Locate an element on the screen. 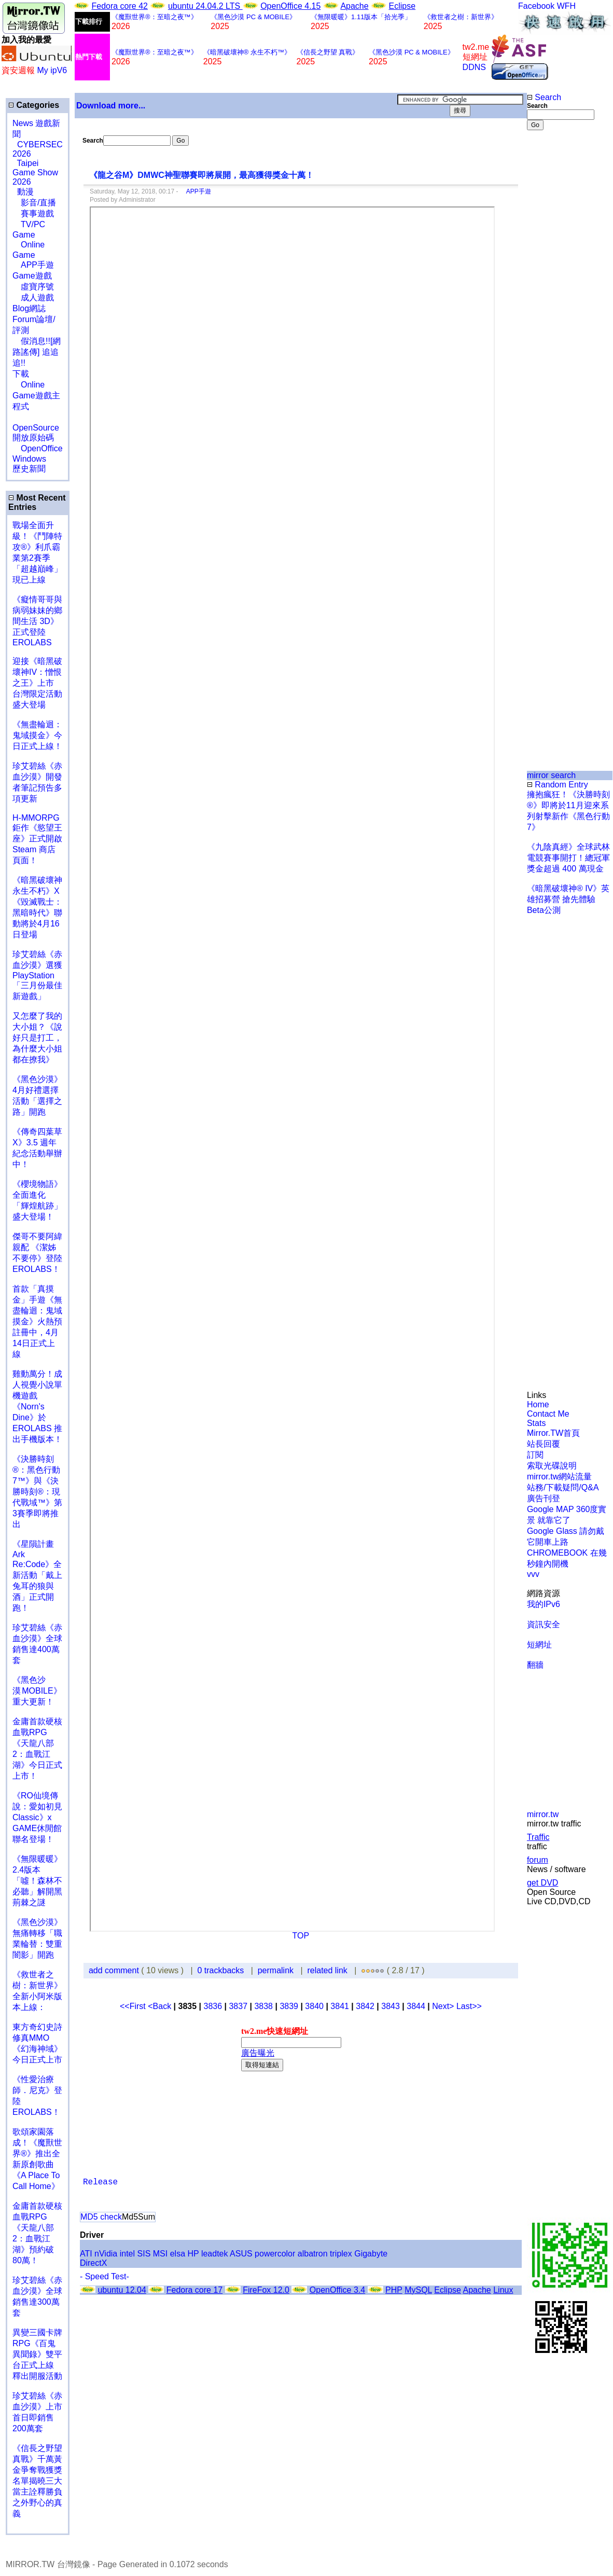 This screenshot has height=2576, width=613. Gigabyte is located at coordinates (370, 2253).